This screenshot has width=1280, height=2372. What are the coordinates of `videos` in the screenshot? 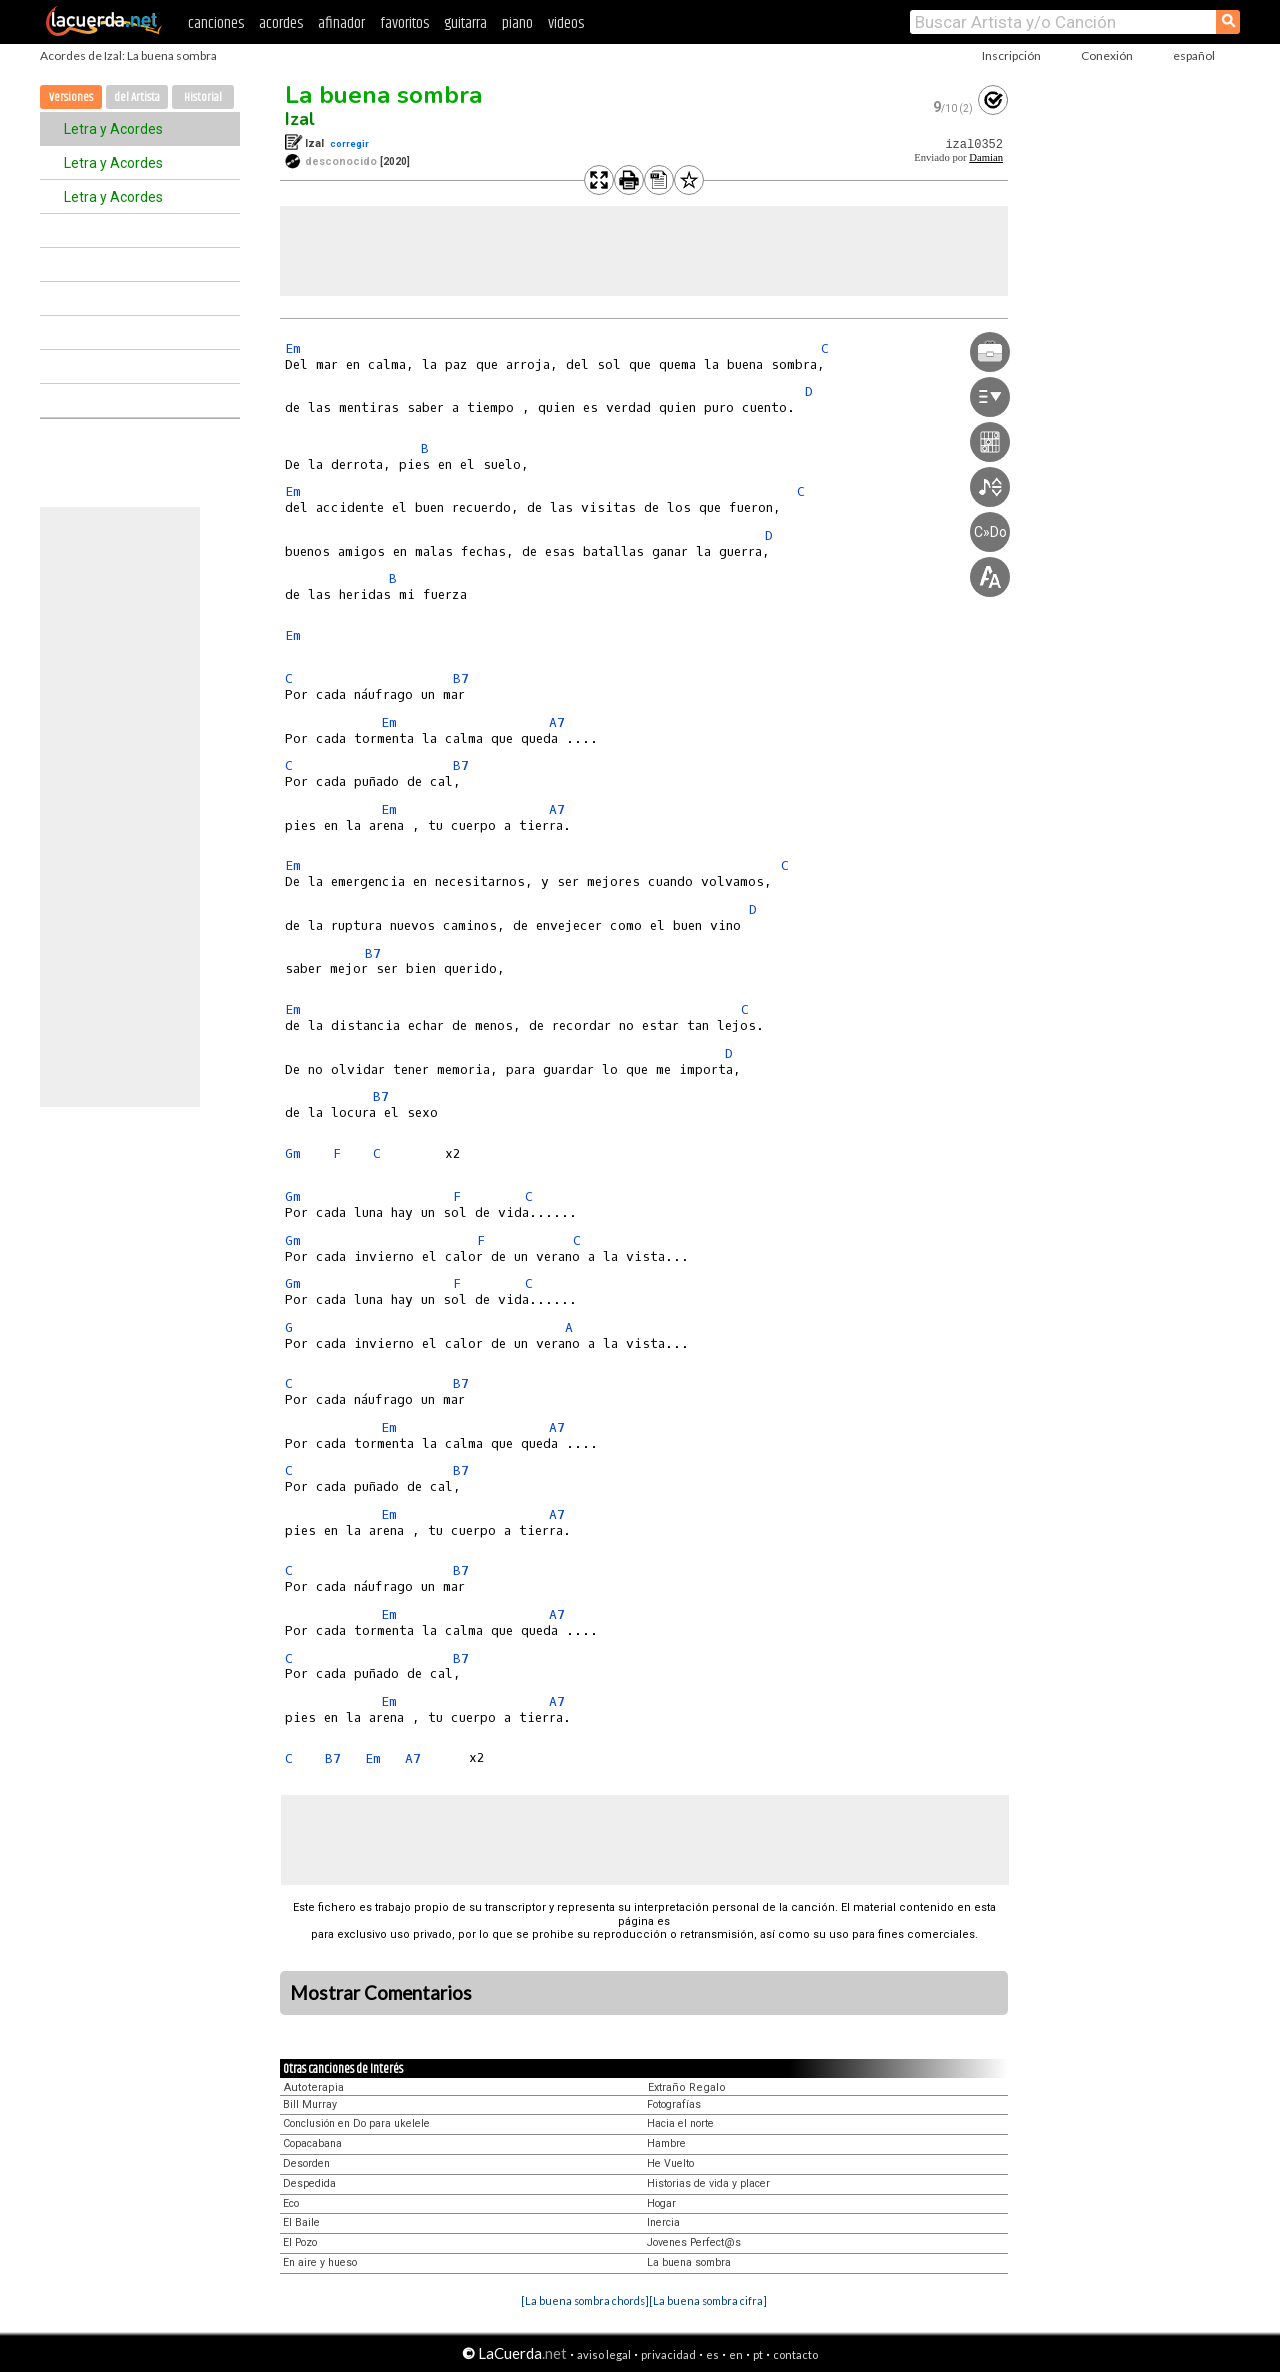 It's located at (566, 23).